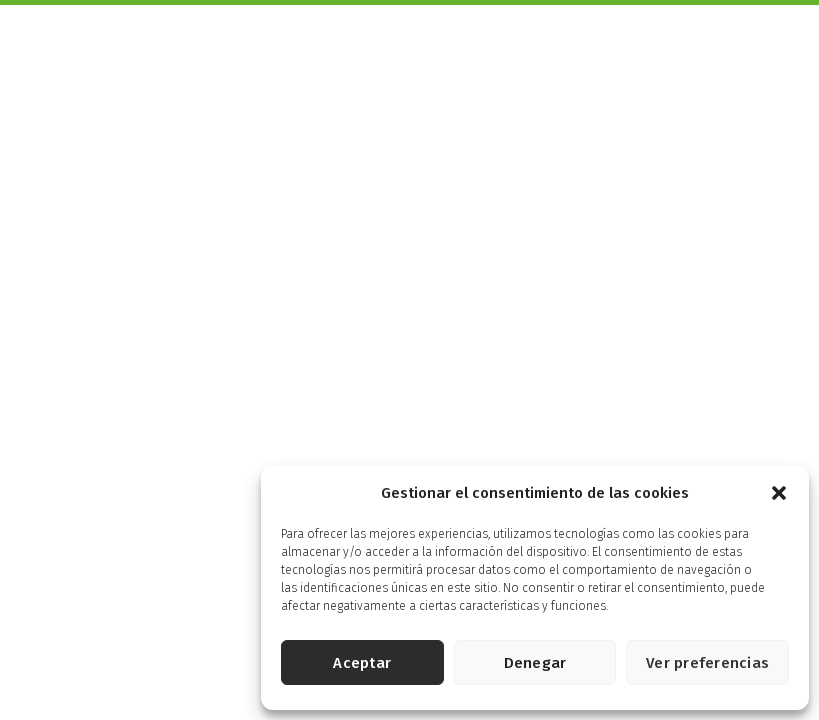  I want to click on Aceptar, so click(362, 663).